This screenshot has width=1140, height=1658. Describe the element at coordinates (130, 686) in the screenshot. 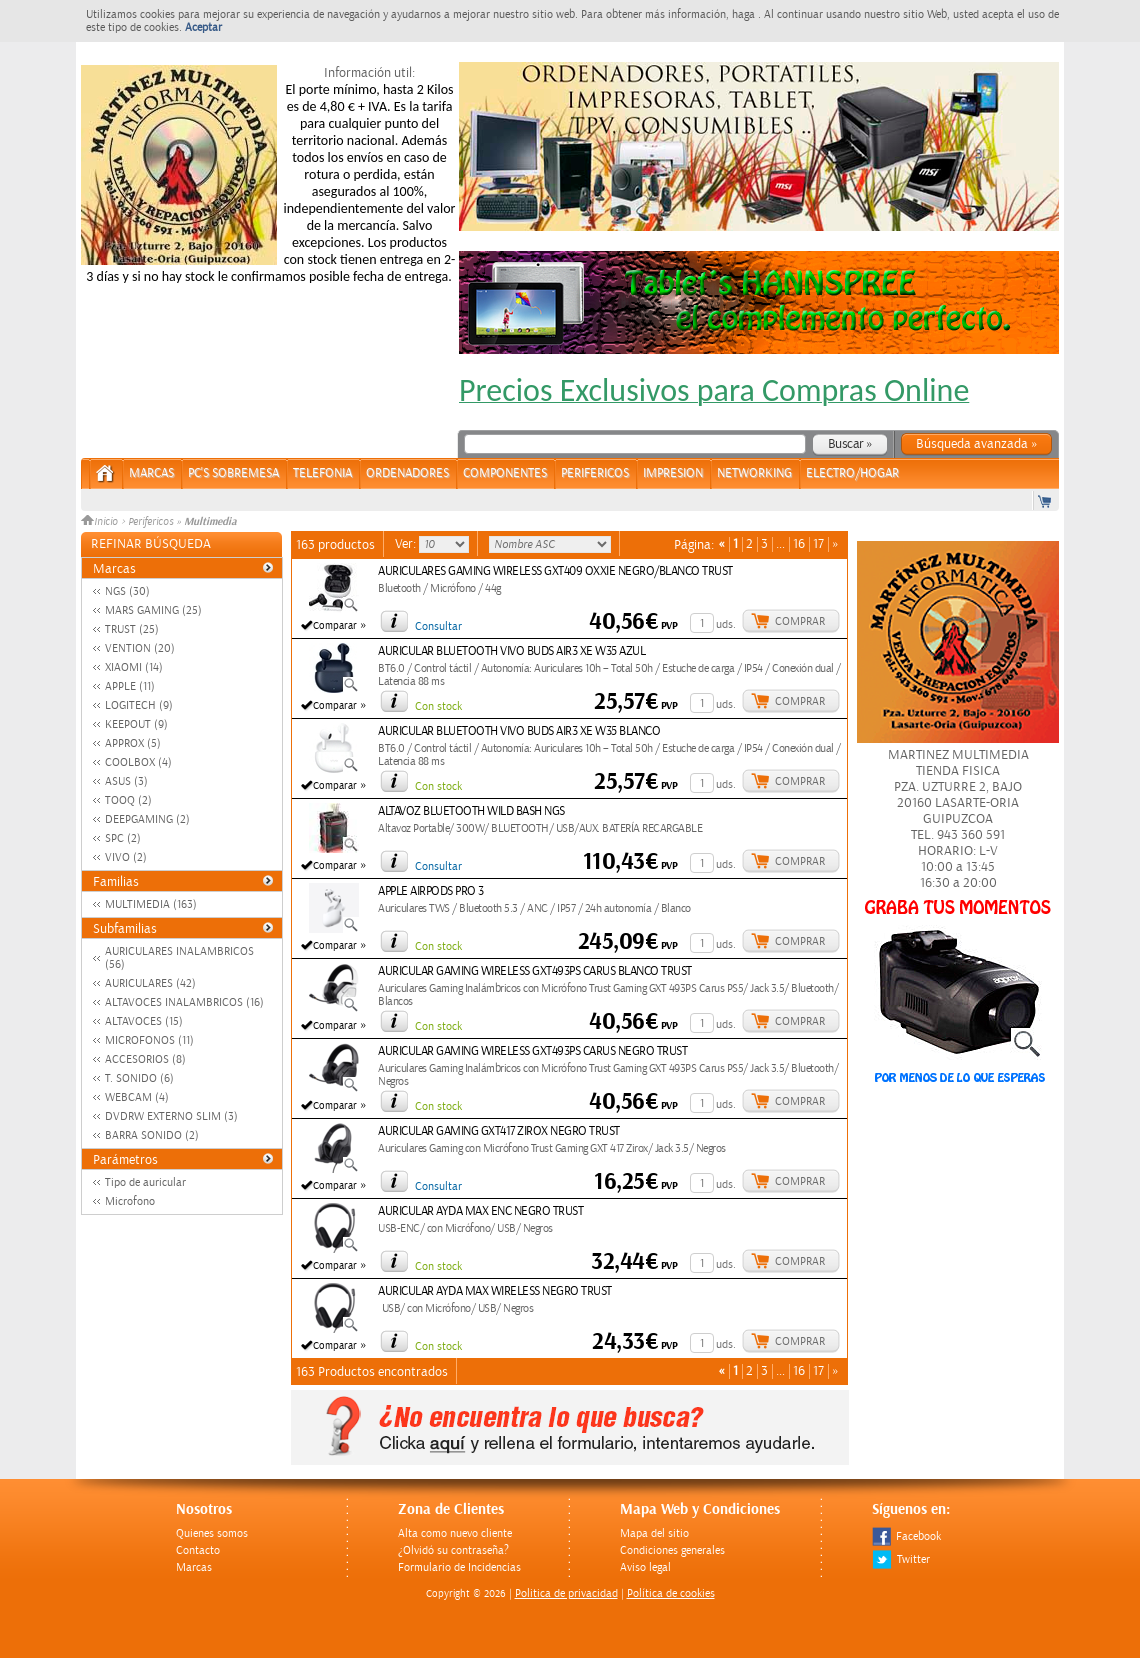

I see `APPLE (11)` at that location.